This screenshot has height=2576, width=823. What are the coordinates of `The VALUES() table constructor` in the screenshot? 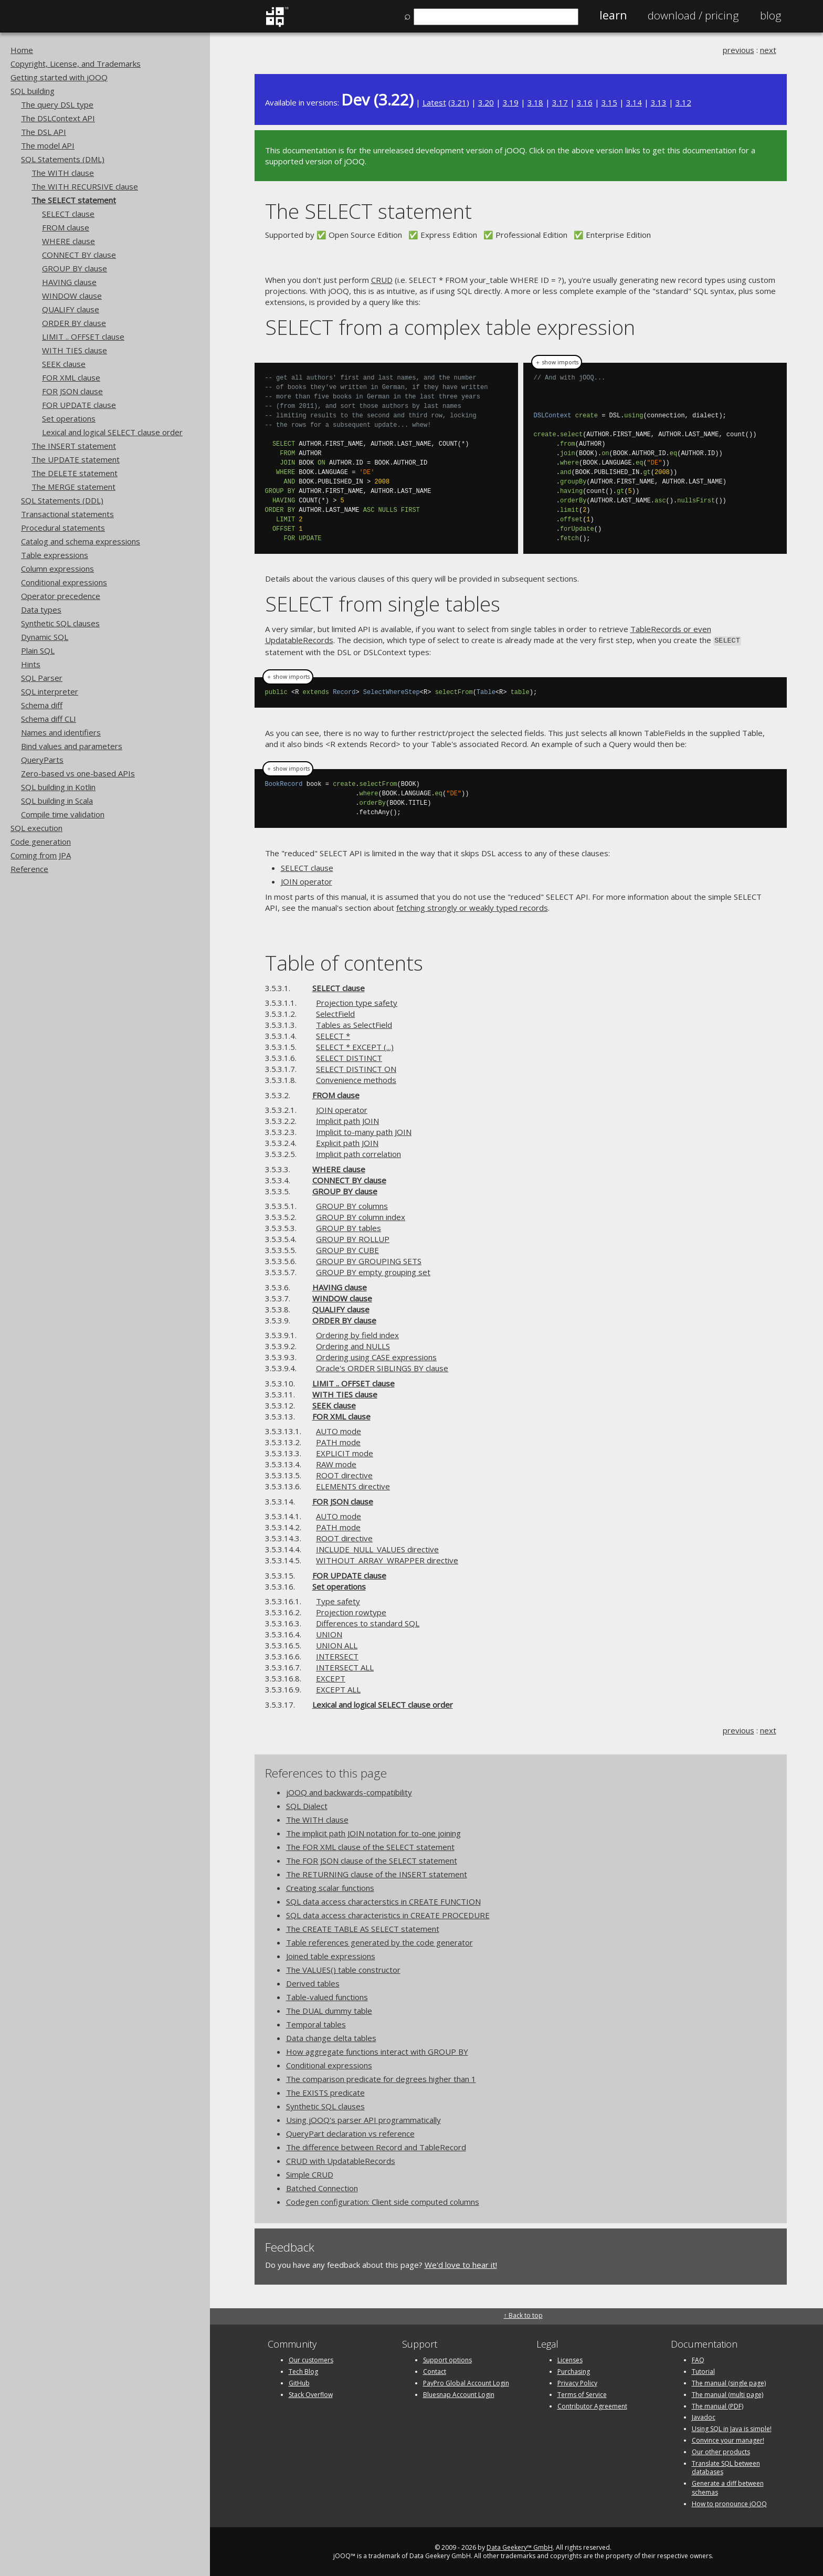 It's located at (343, 1968).